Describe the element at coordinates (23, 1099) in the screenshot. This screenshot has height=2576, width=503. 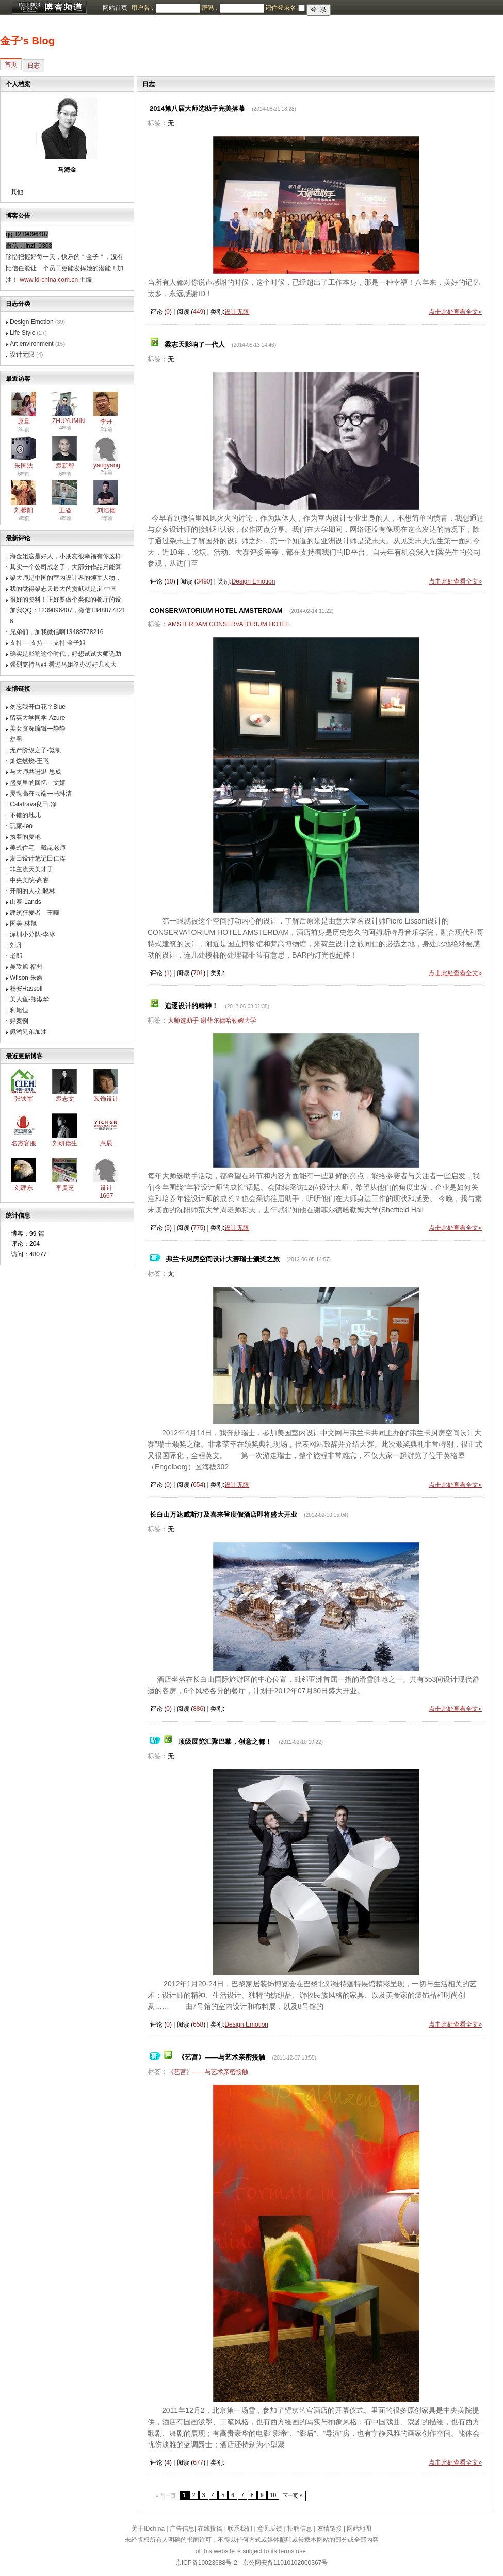
I see `张铁军` at that location.